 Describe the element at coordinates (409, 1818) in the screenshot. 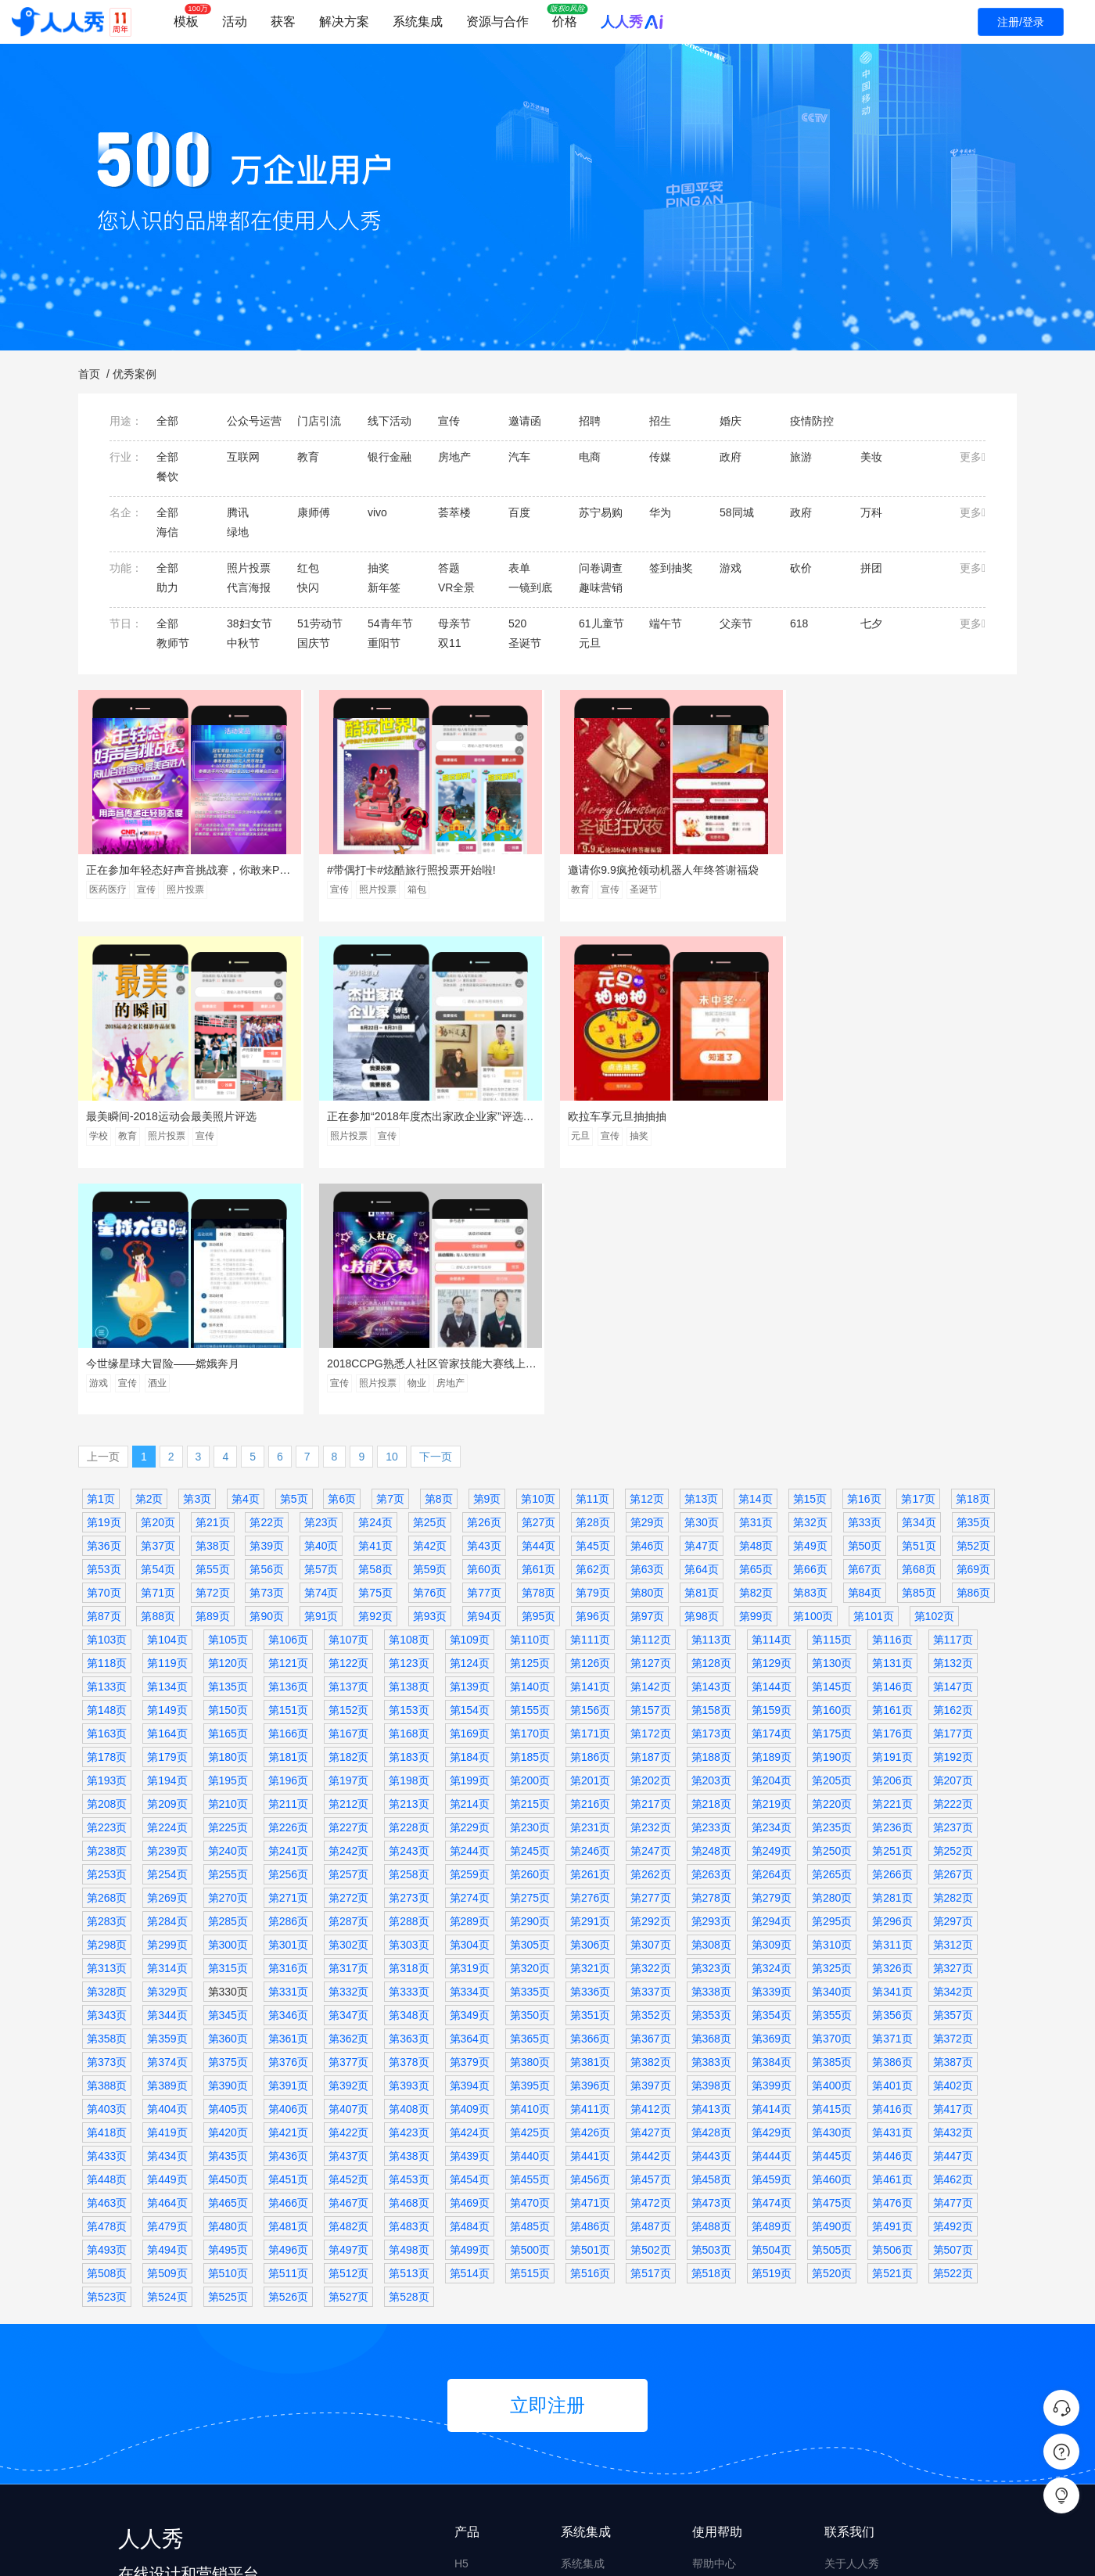

I see `第378页` at that location.